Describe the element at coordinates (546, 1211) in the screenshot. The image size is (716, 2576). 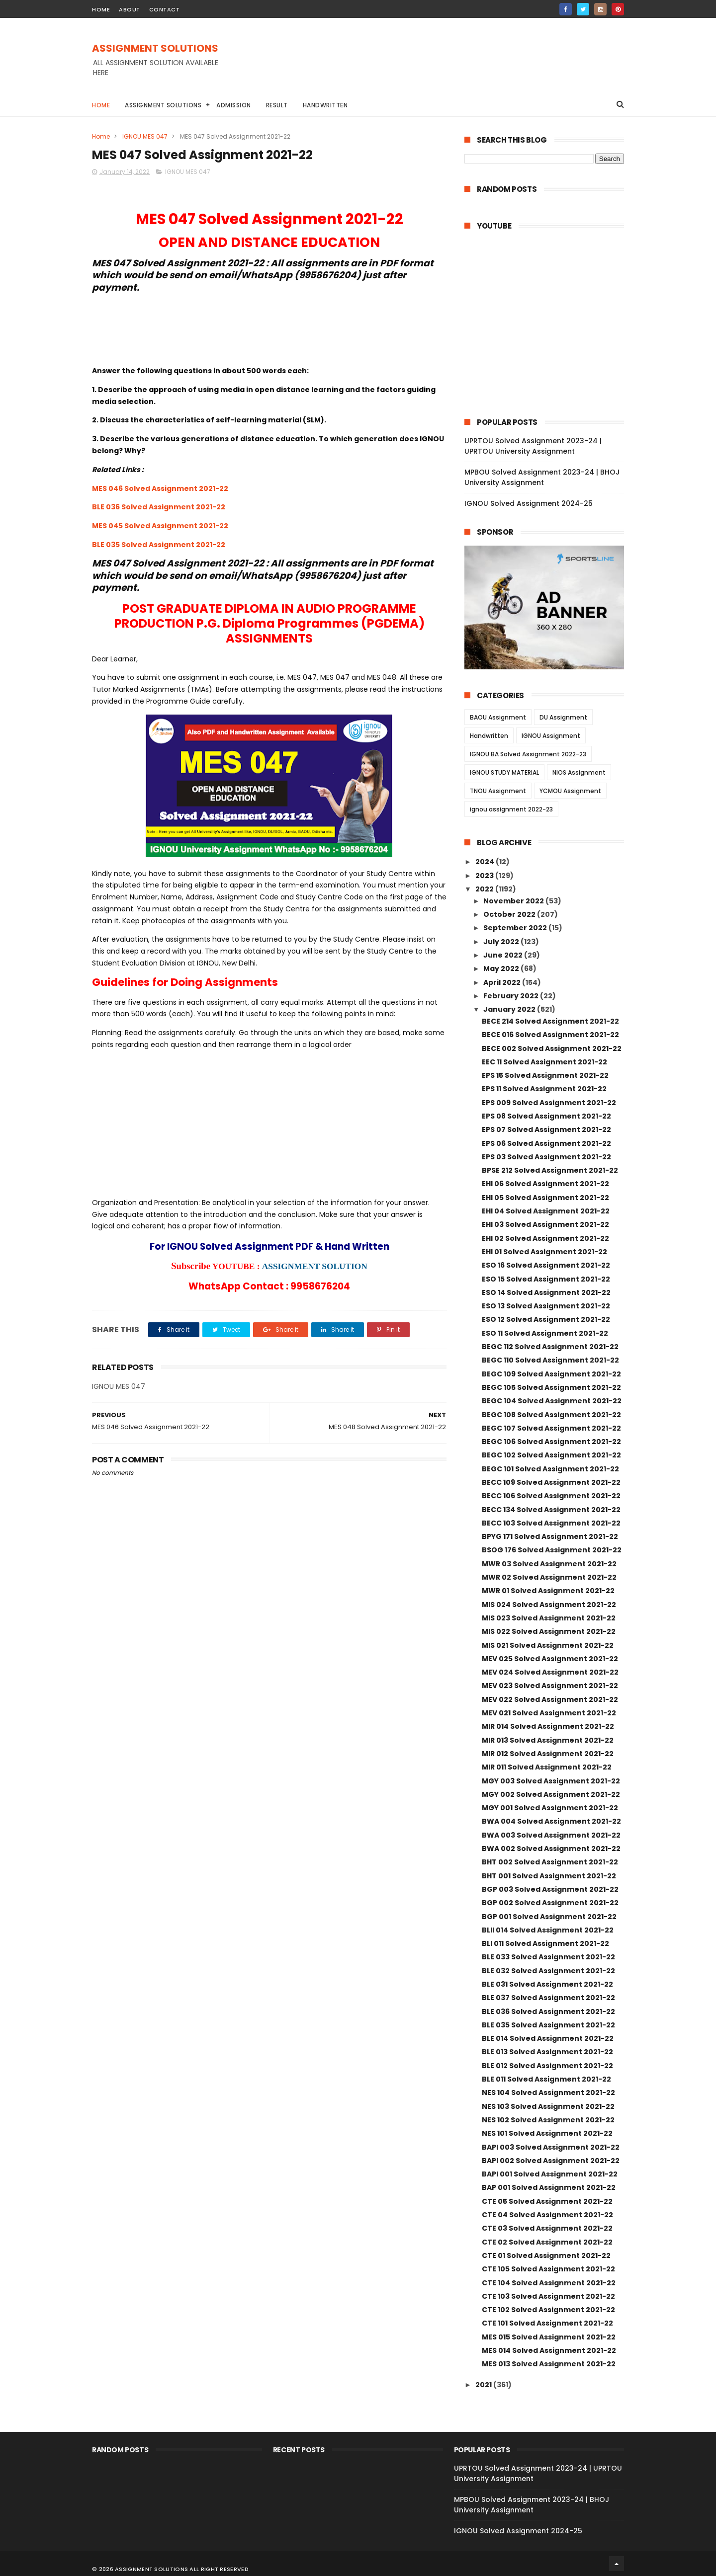
I see `EHI 04 Solved Assignment 2021-22` at that location.